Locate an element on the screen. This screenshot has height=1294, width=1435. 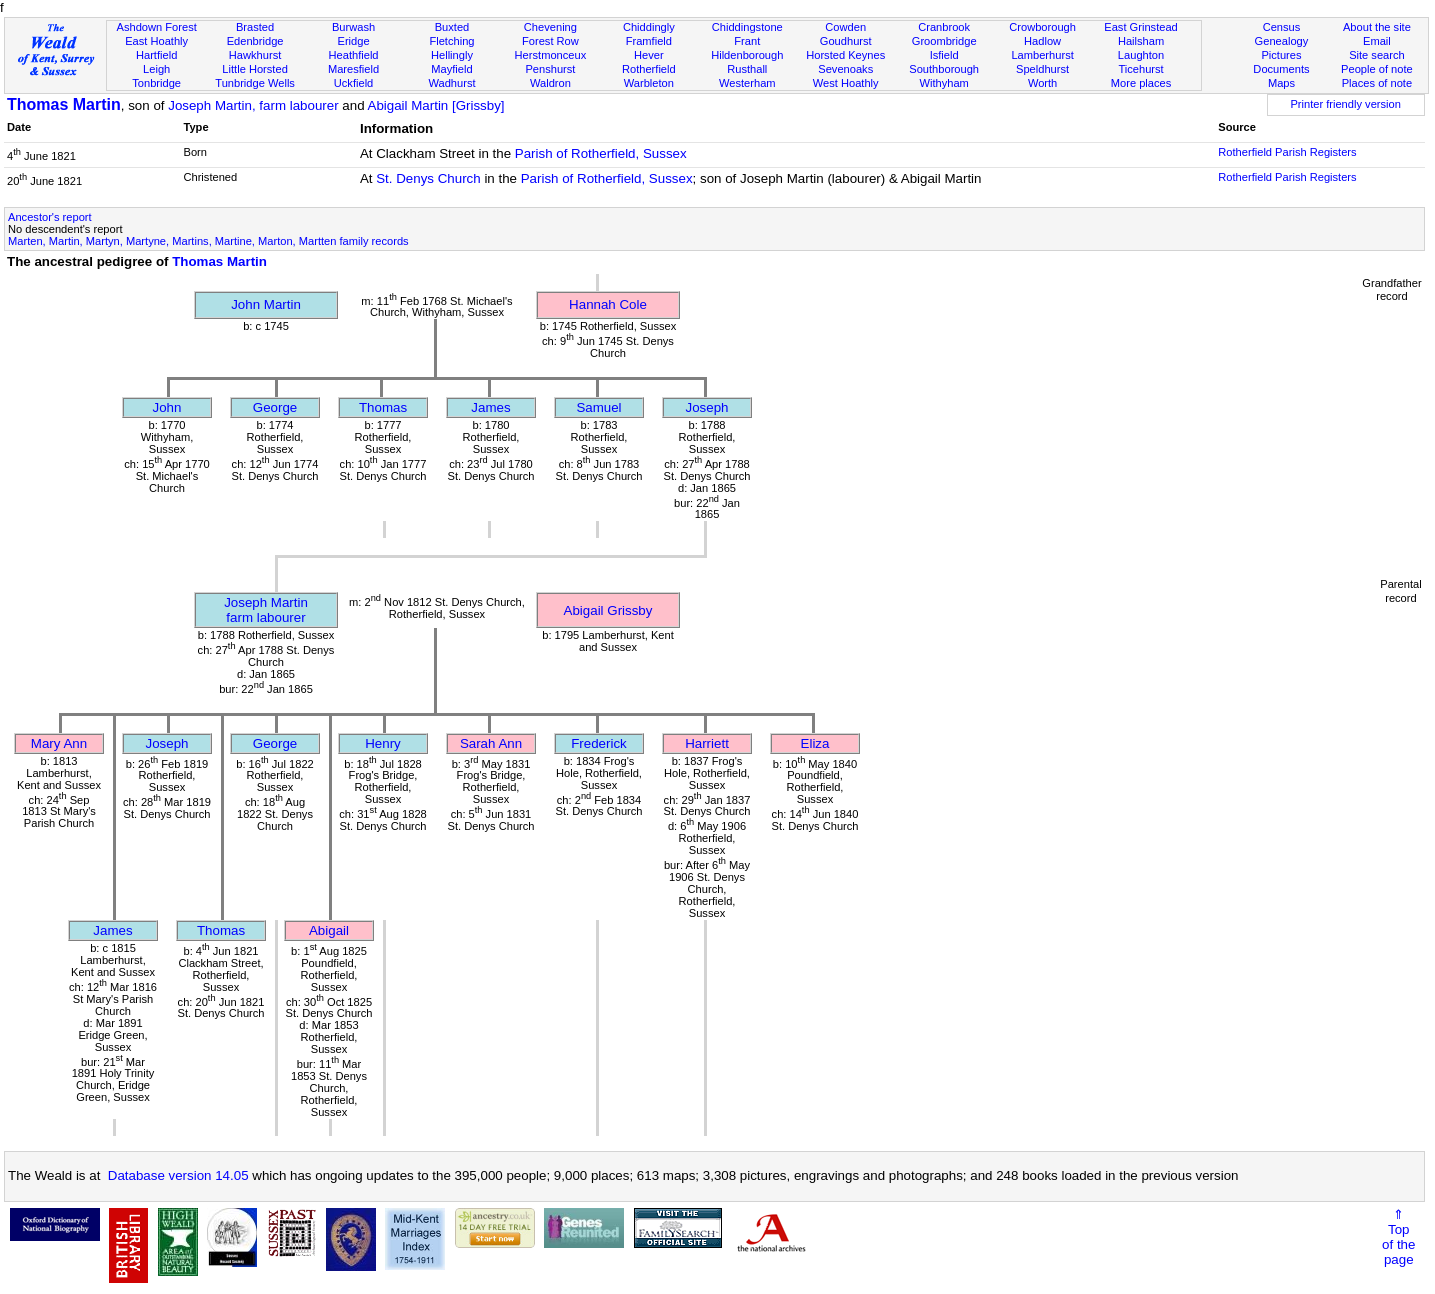
Genealogy is located at coordinates (1282, 41).